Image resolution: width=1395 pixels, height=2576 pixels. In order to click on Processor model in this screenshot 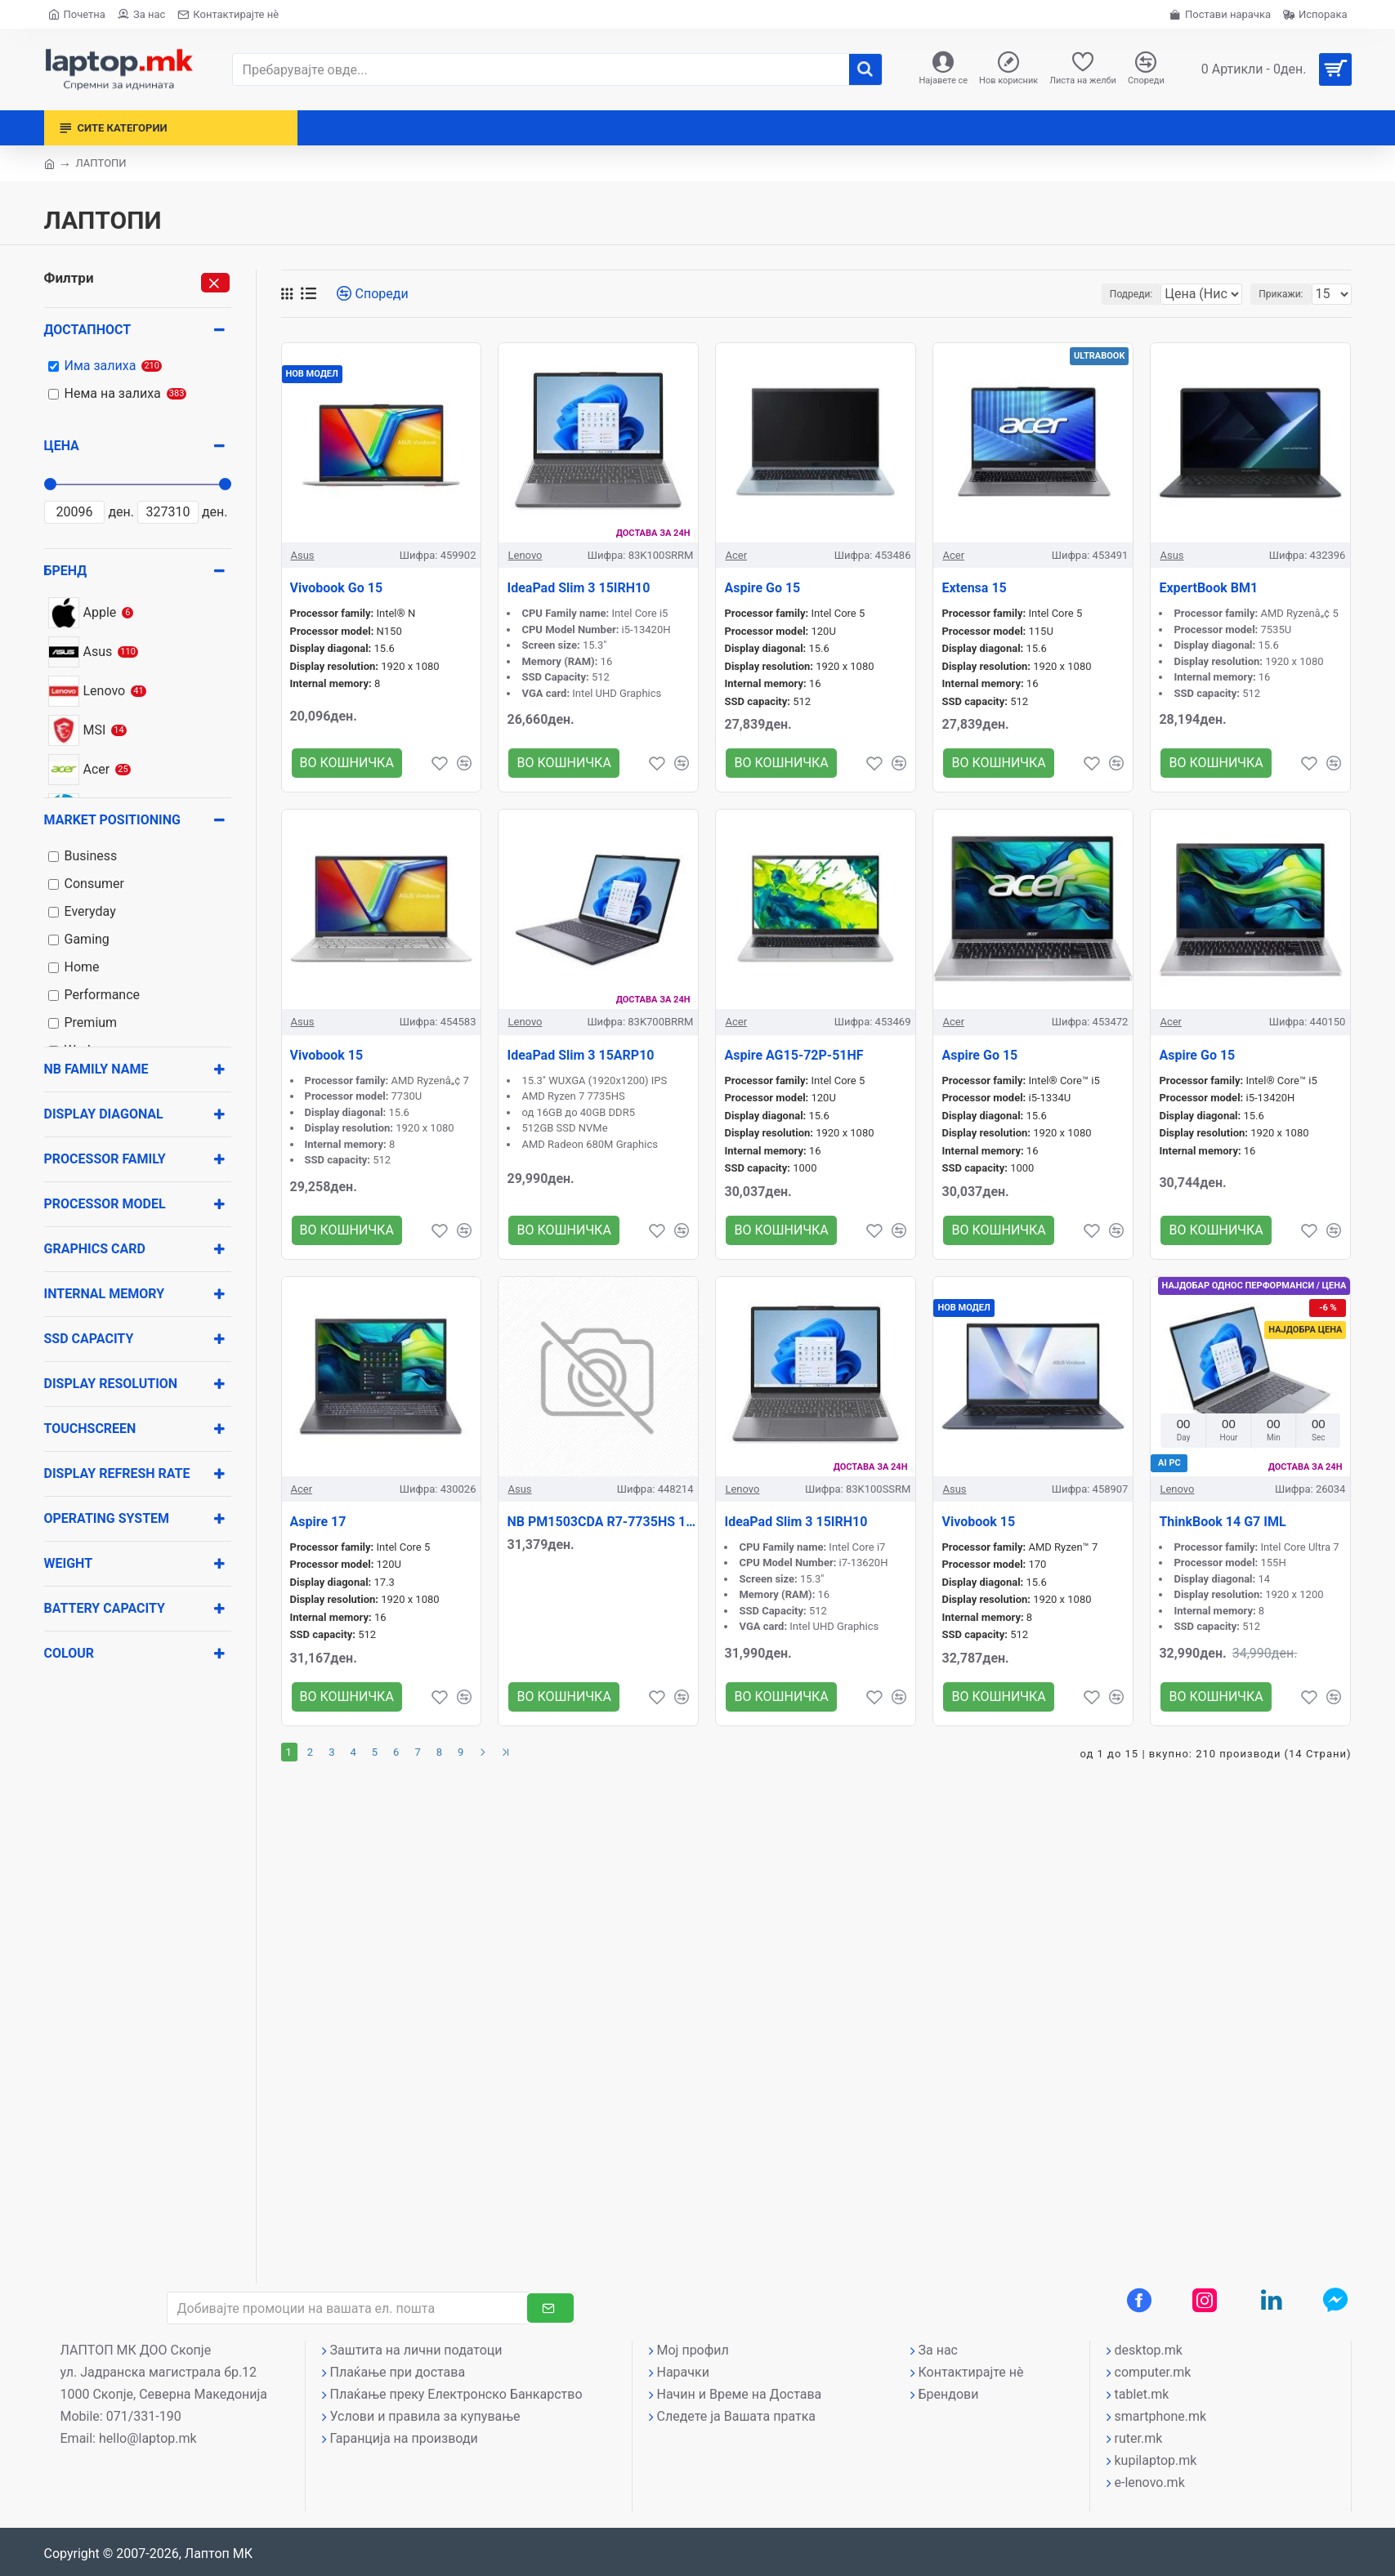, I will do `click(105, 1204)`.